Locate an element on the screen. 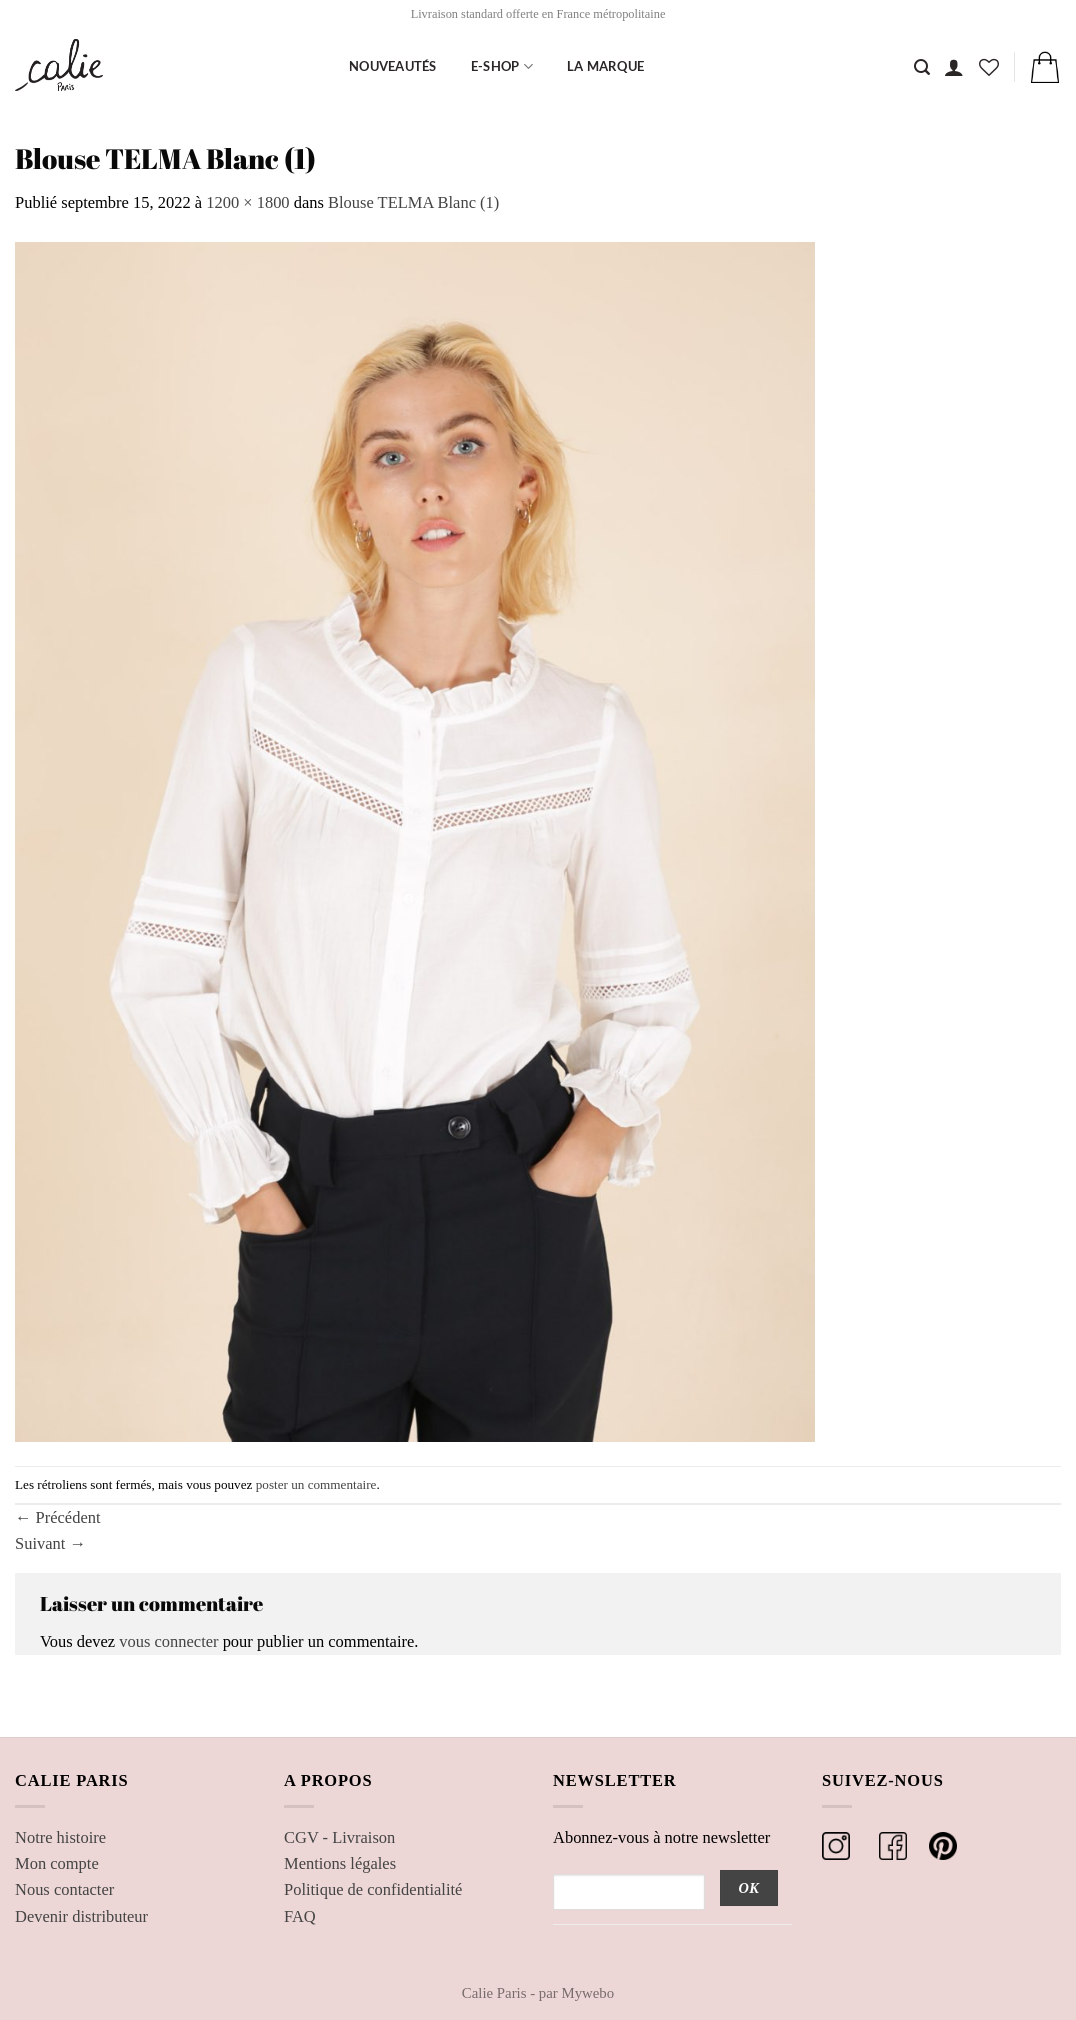 The image size is (1076, 2020). poster un commentaire is located at coordinates (316, 1484).